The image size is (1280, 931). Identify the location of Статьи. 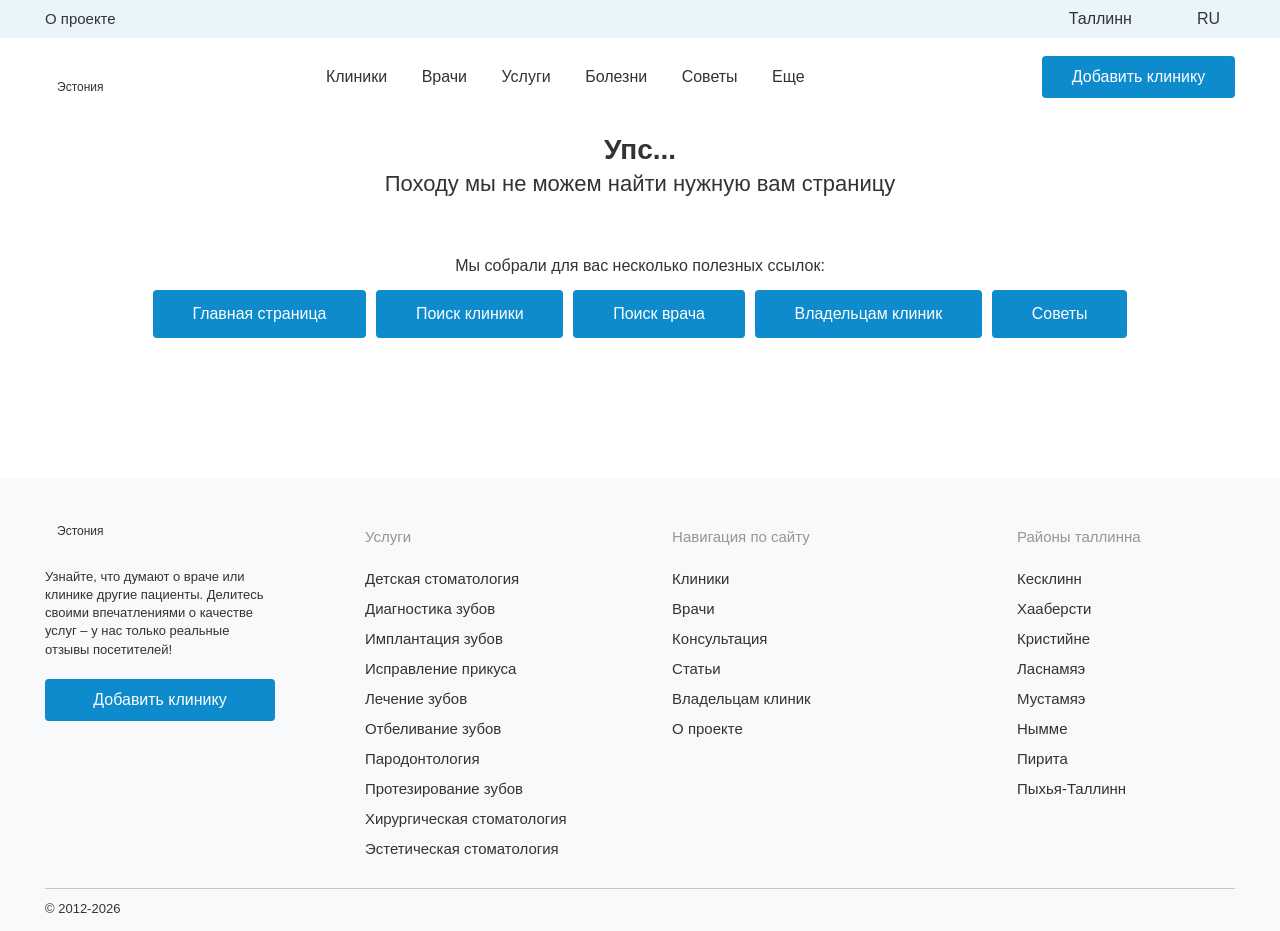
(696, 668).